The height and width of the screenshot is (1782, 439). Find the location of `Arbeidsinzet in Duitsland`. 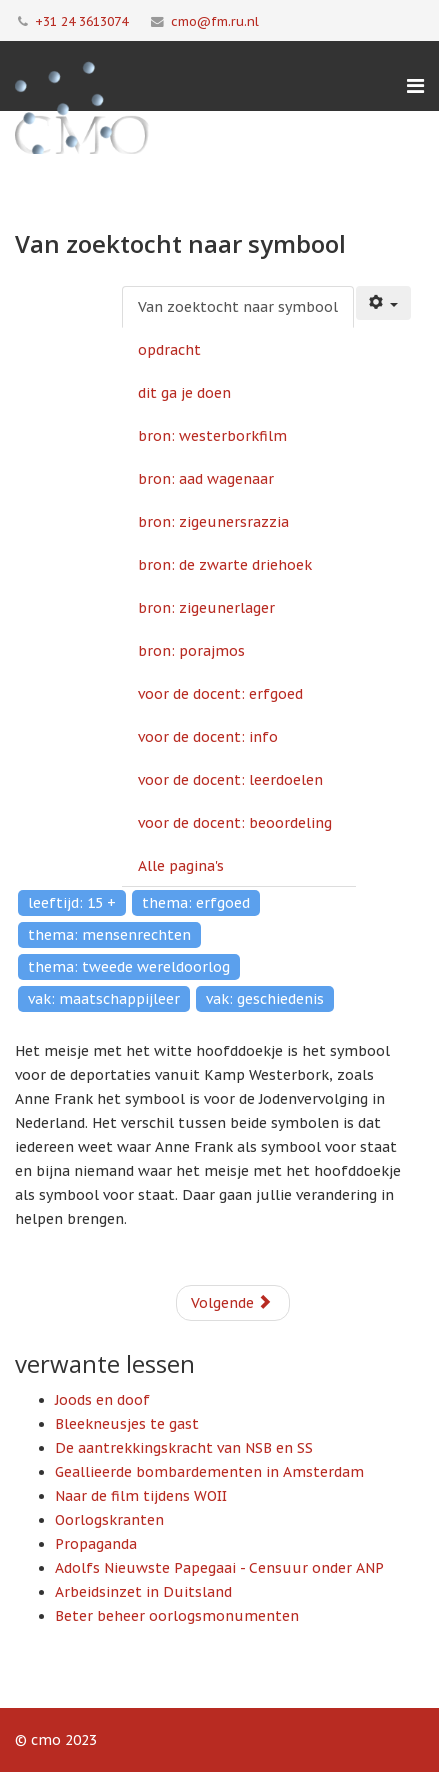

Arbeidsinzet in Duitsland is located at coordinates (143, 1592).